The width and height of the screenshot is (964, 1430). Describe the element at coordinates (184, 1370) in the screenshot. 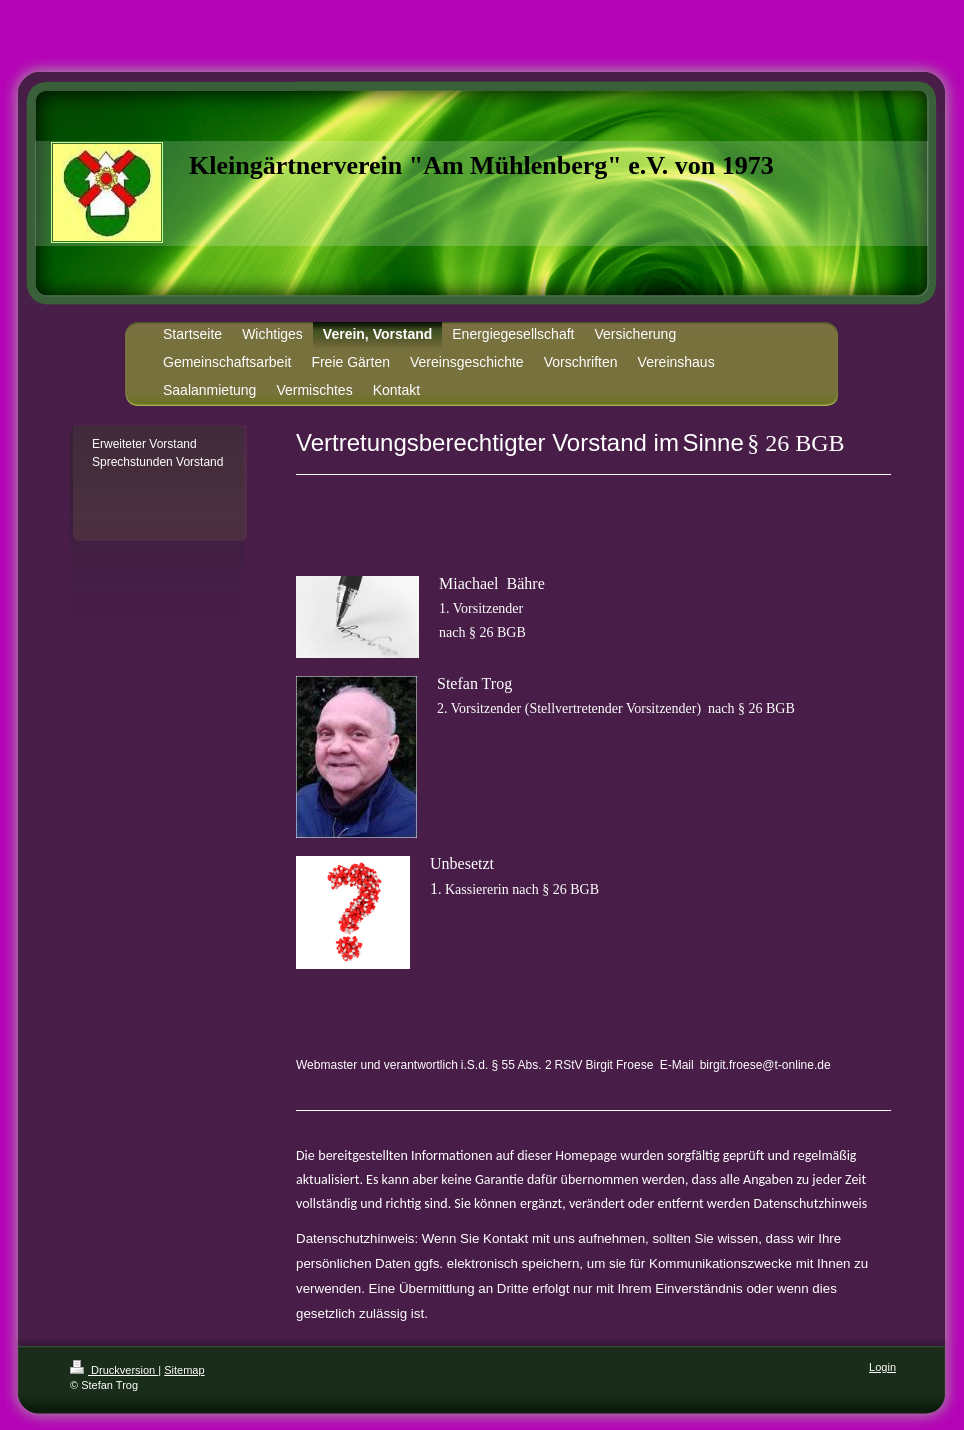

I see `Sitemap` at that location.